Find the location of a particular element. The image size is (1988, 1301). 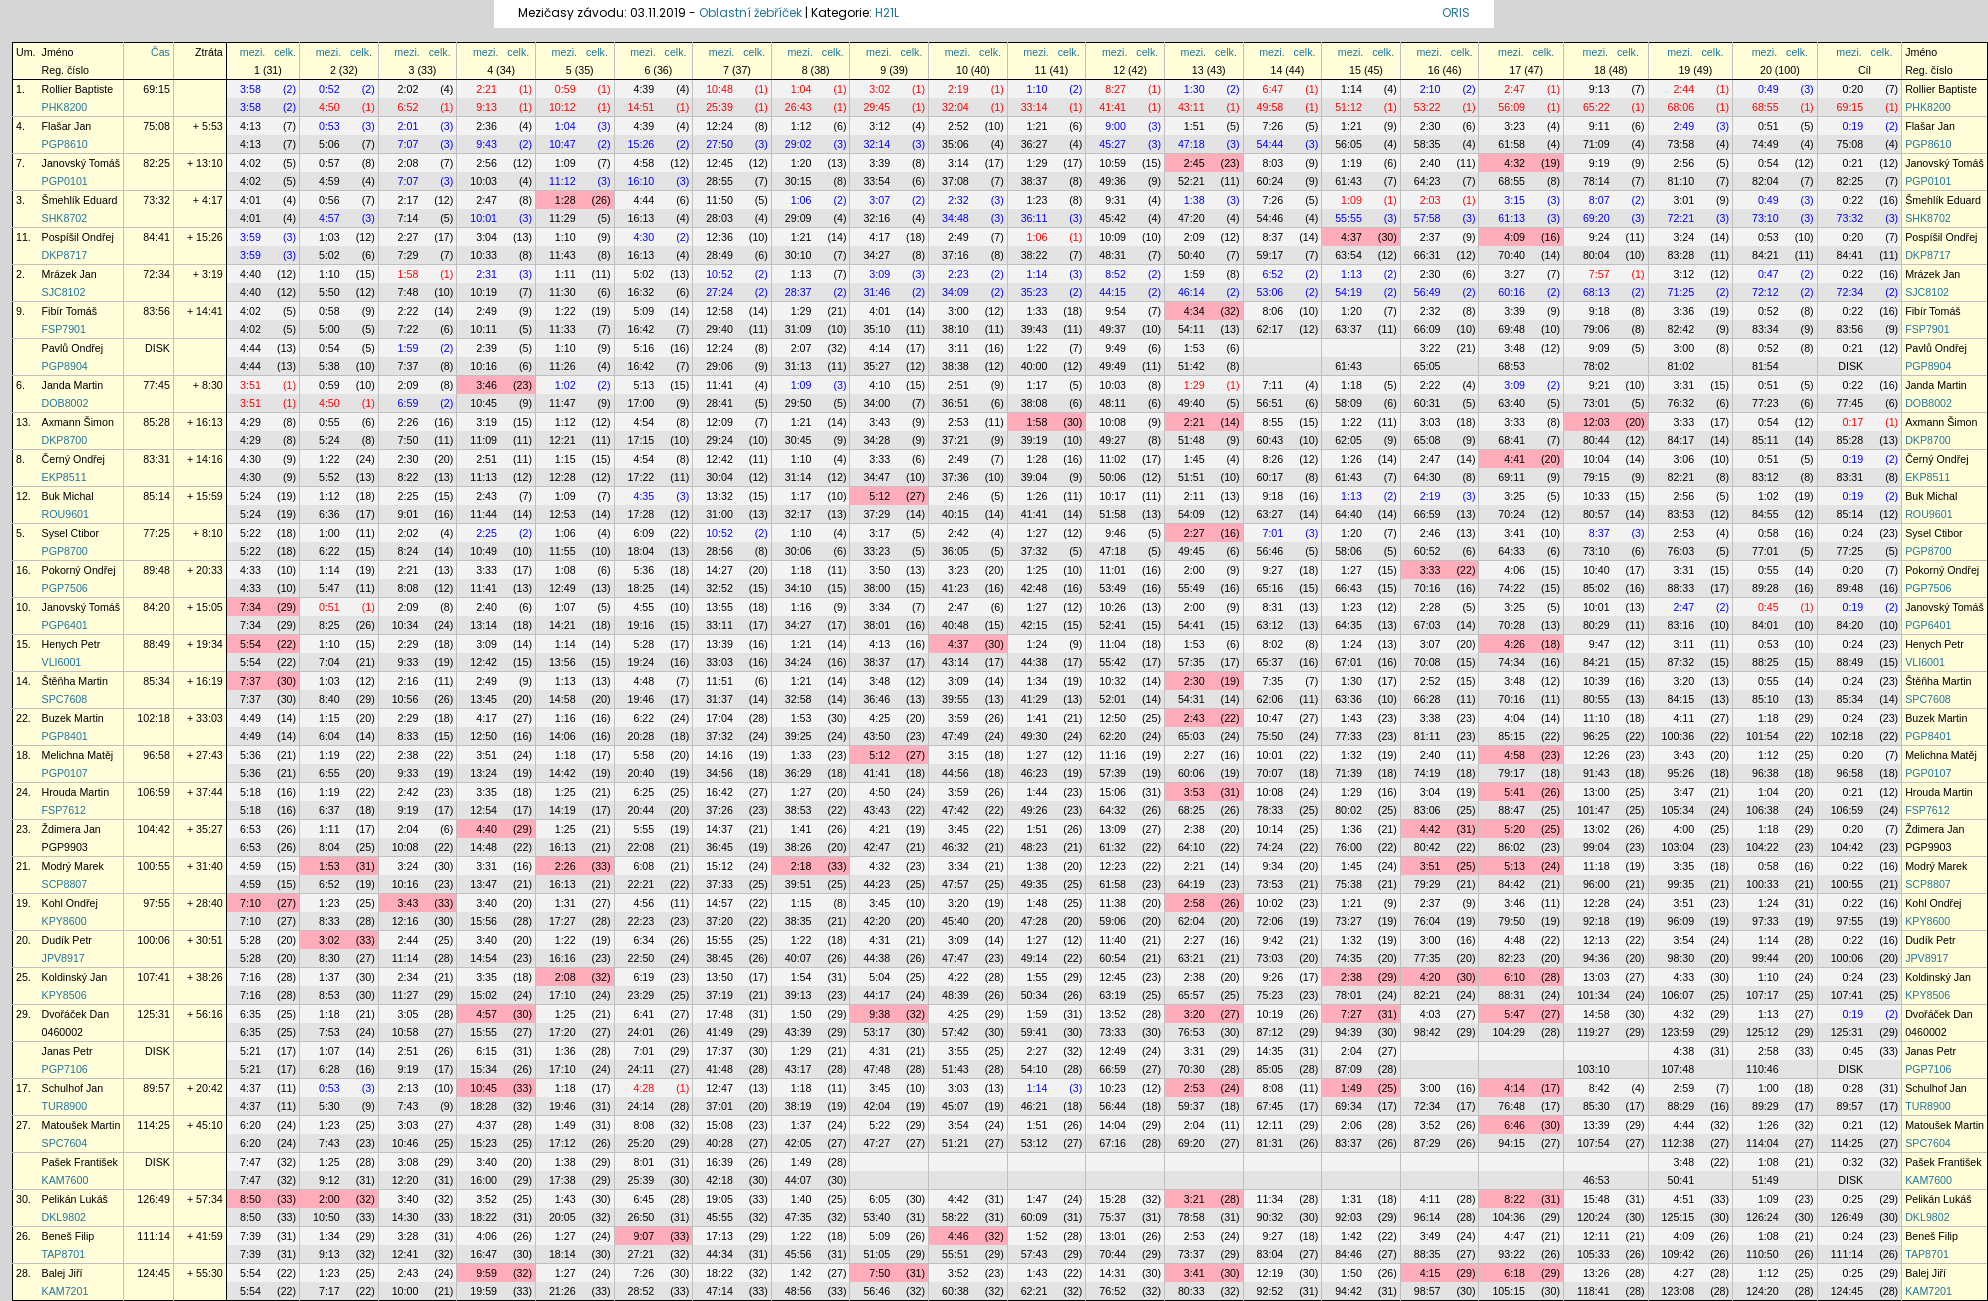

0:52 is located at coordinates (329, 89).